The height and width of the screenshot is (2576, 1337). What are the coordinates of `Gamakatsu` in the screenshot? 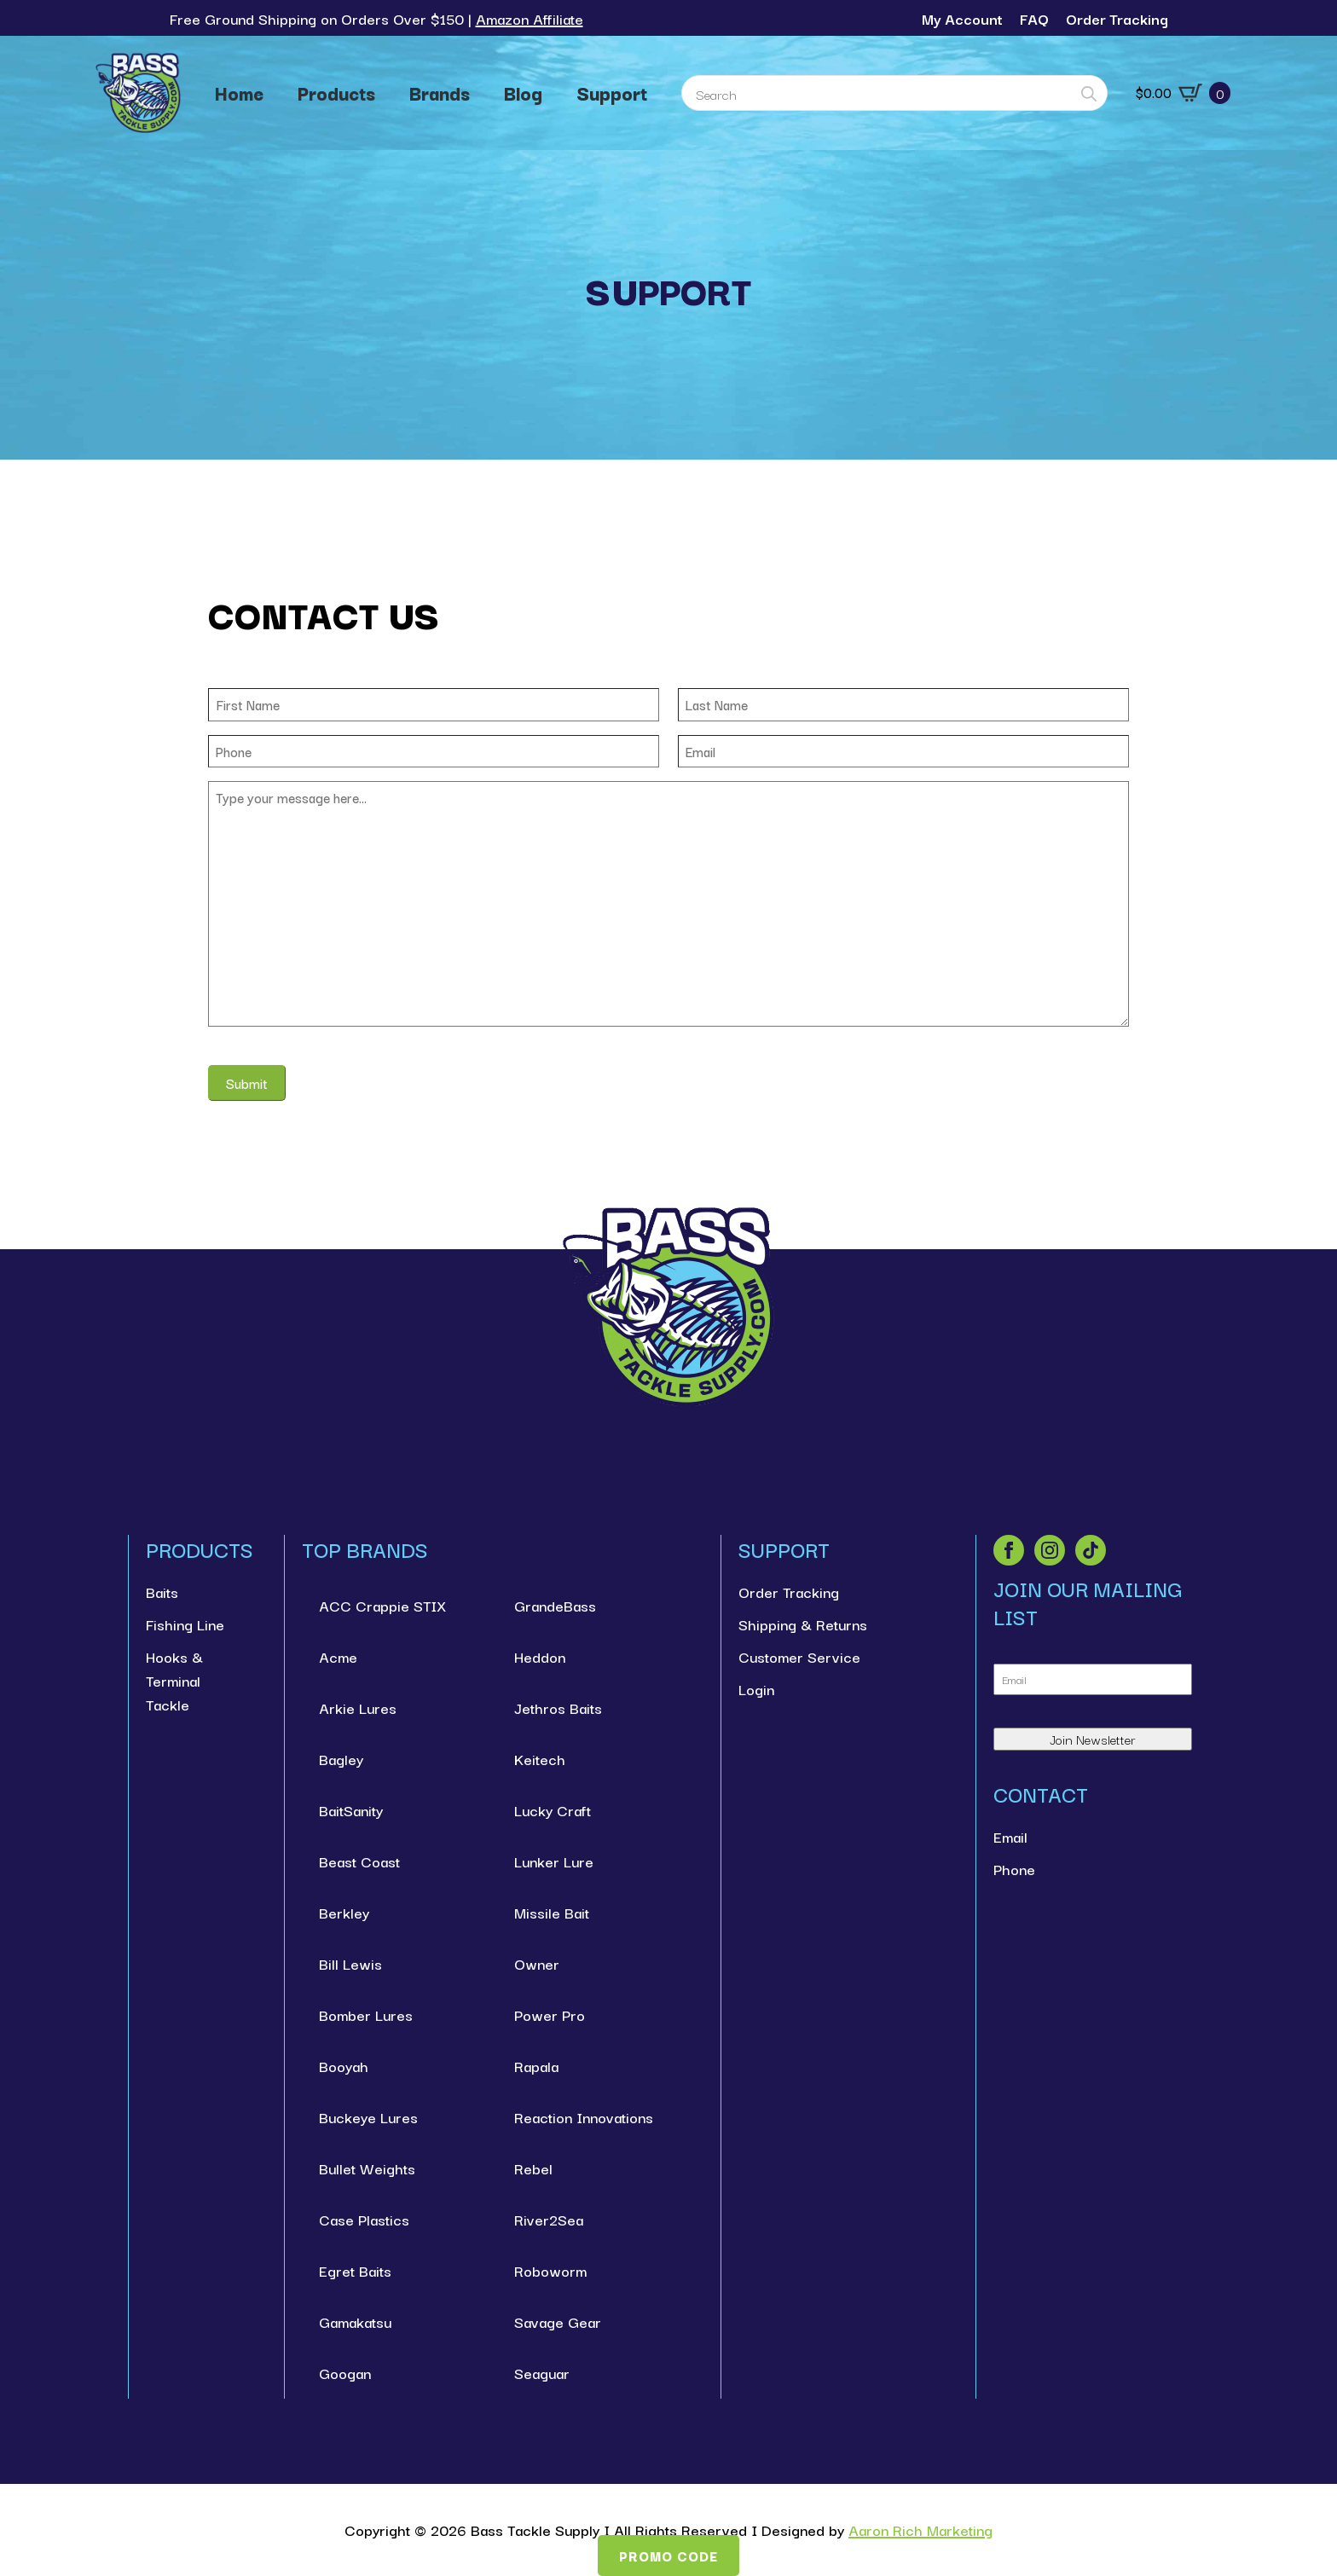 It's located at (355, 2321).